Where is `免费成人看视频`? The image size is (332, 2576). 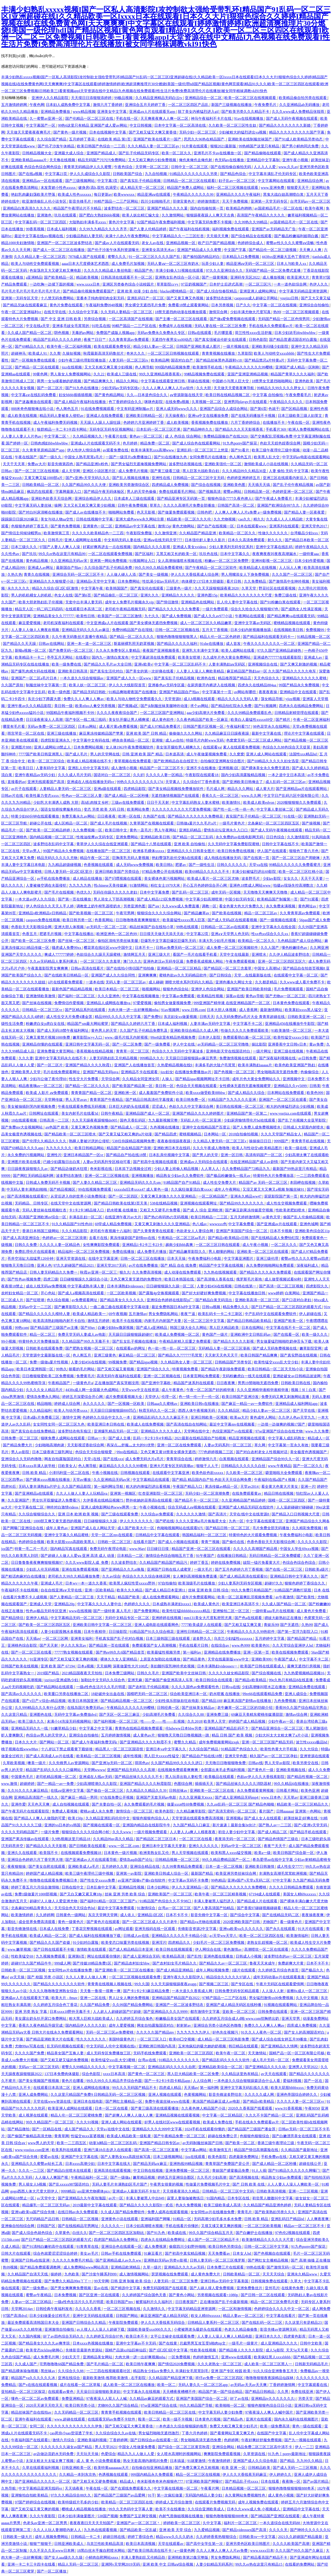
免费成人看视频 is located at coordinates (65, 1811).